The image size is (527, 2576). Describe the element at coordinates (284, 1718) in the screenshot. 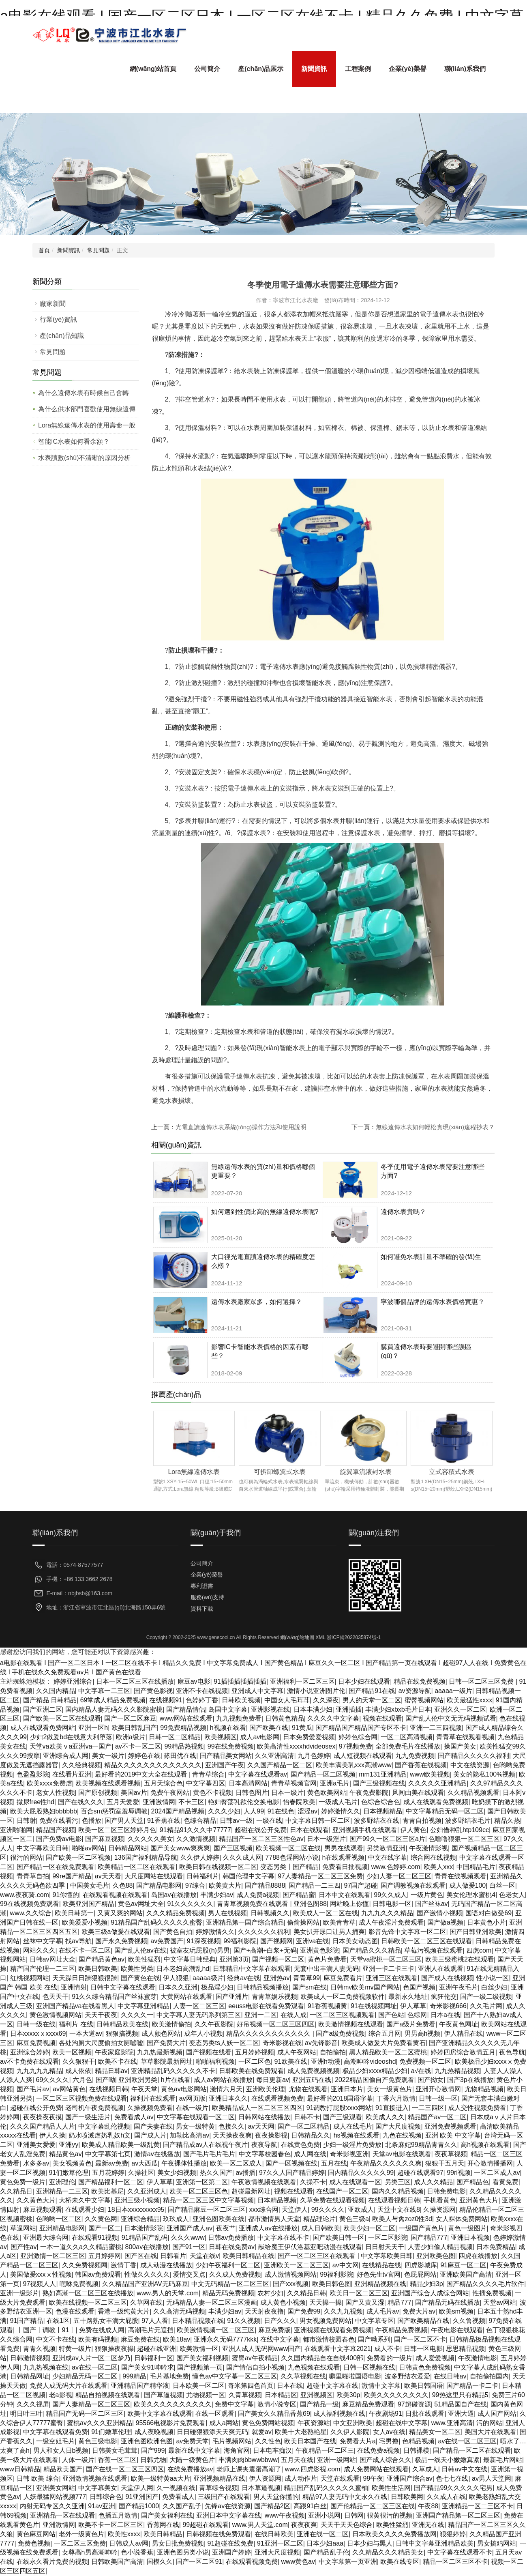

I see `日韩黄色精品` at that location.